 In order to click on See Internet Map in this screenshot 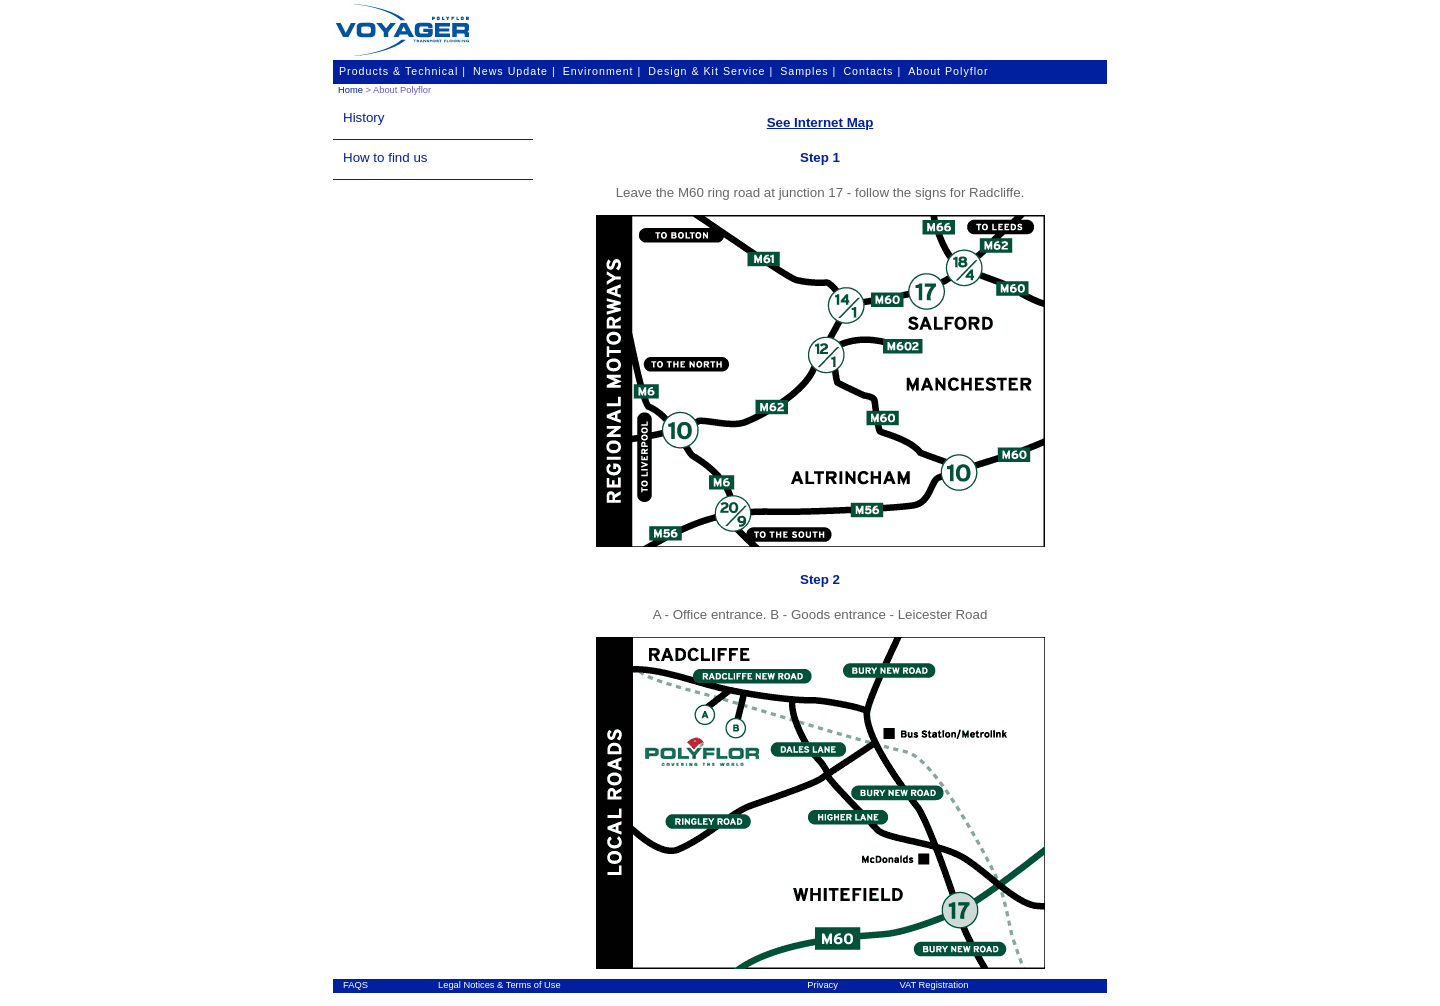, I will do `click(820, 122)`.